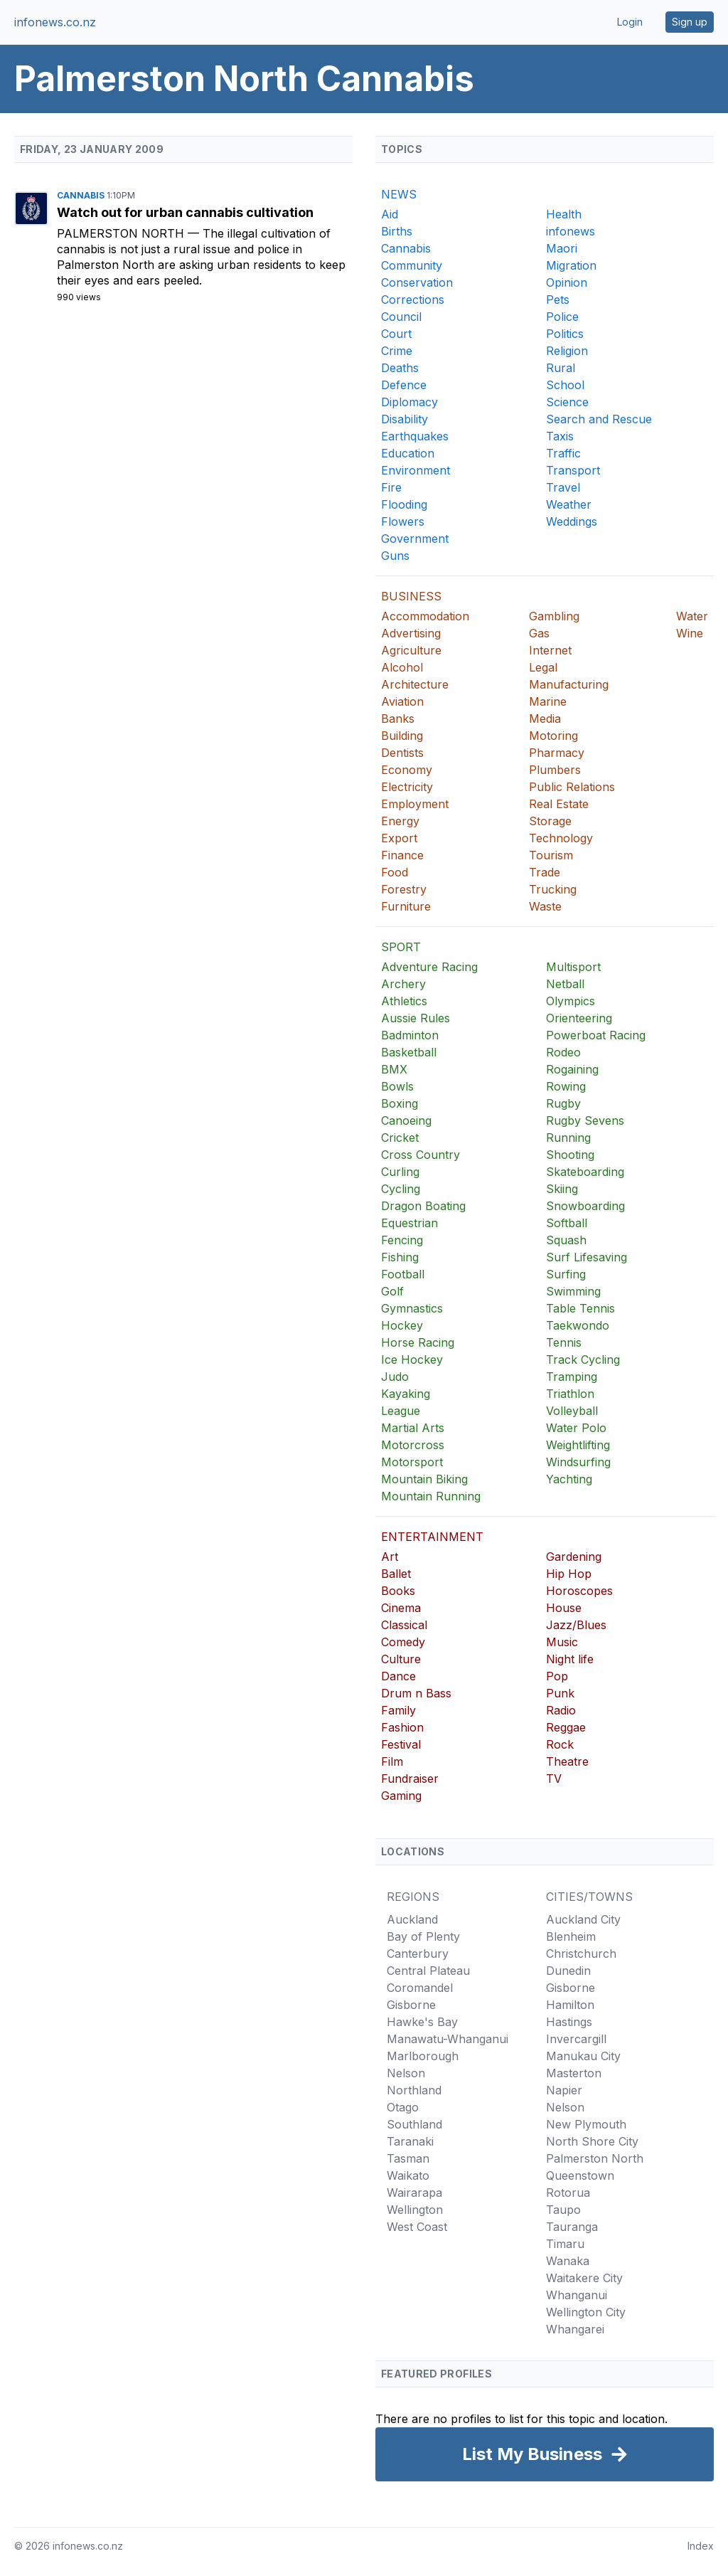 The image size is (728, 2576). What do you see at coordinates (409, 1052) in the screenshot?
I see `Basketball` at bounding box center [409, 1052].